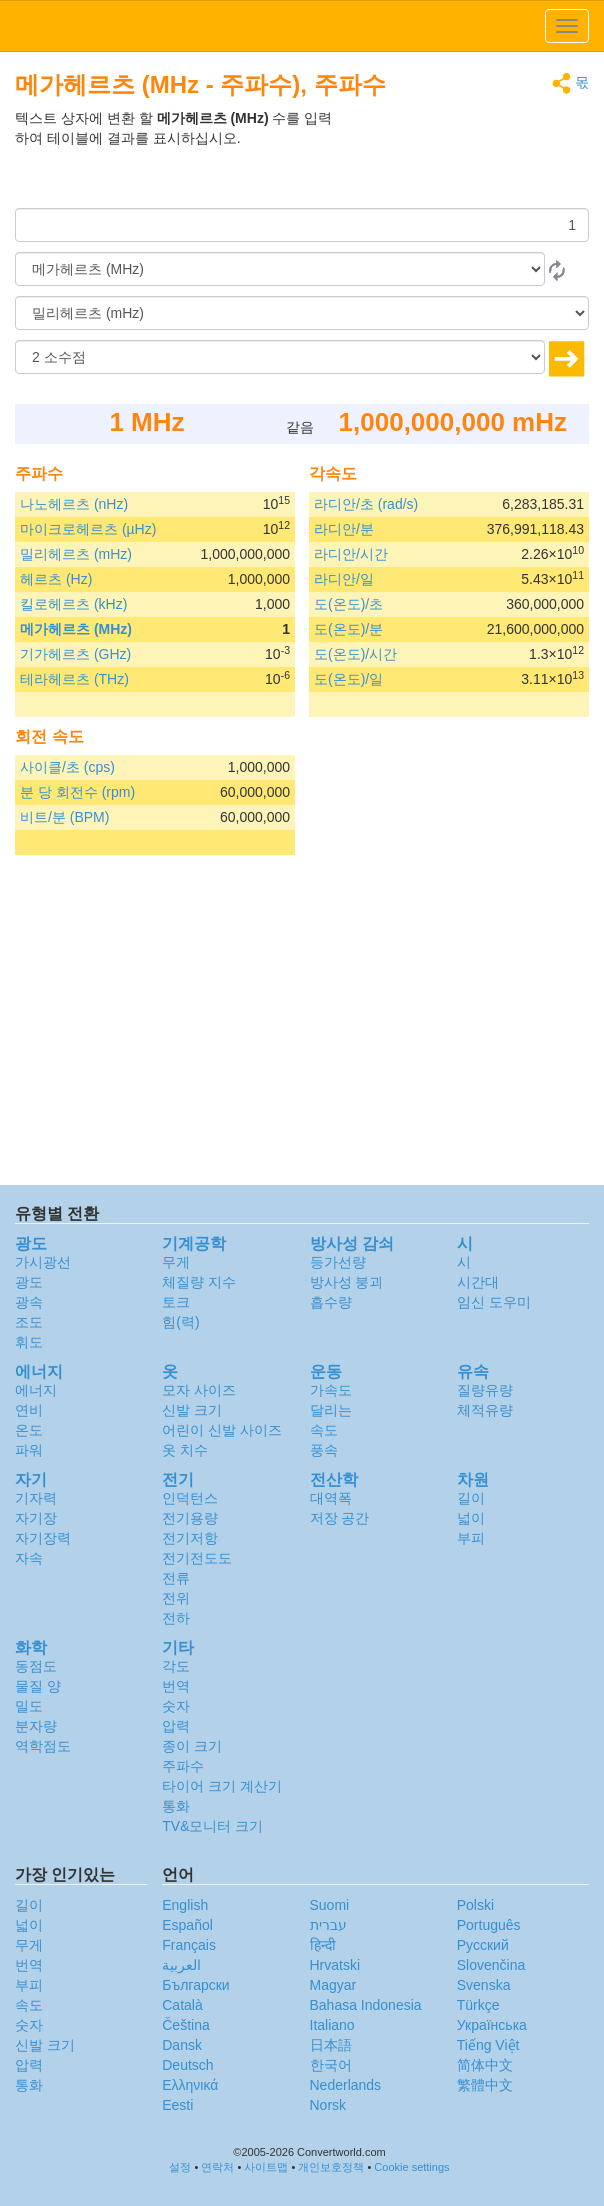 This screenshot has width=604, height=2206. Describe the element at coordinates (77, 792) in the screenshot. I see `분 당 회전수 (rpm)` at that location.